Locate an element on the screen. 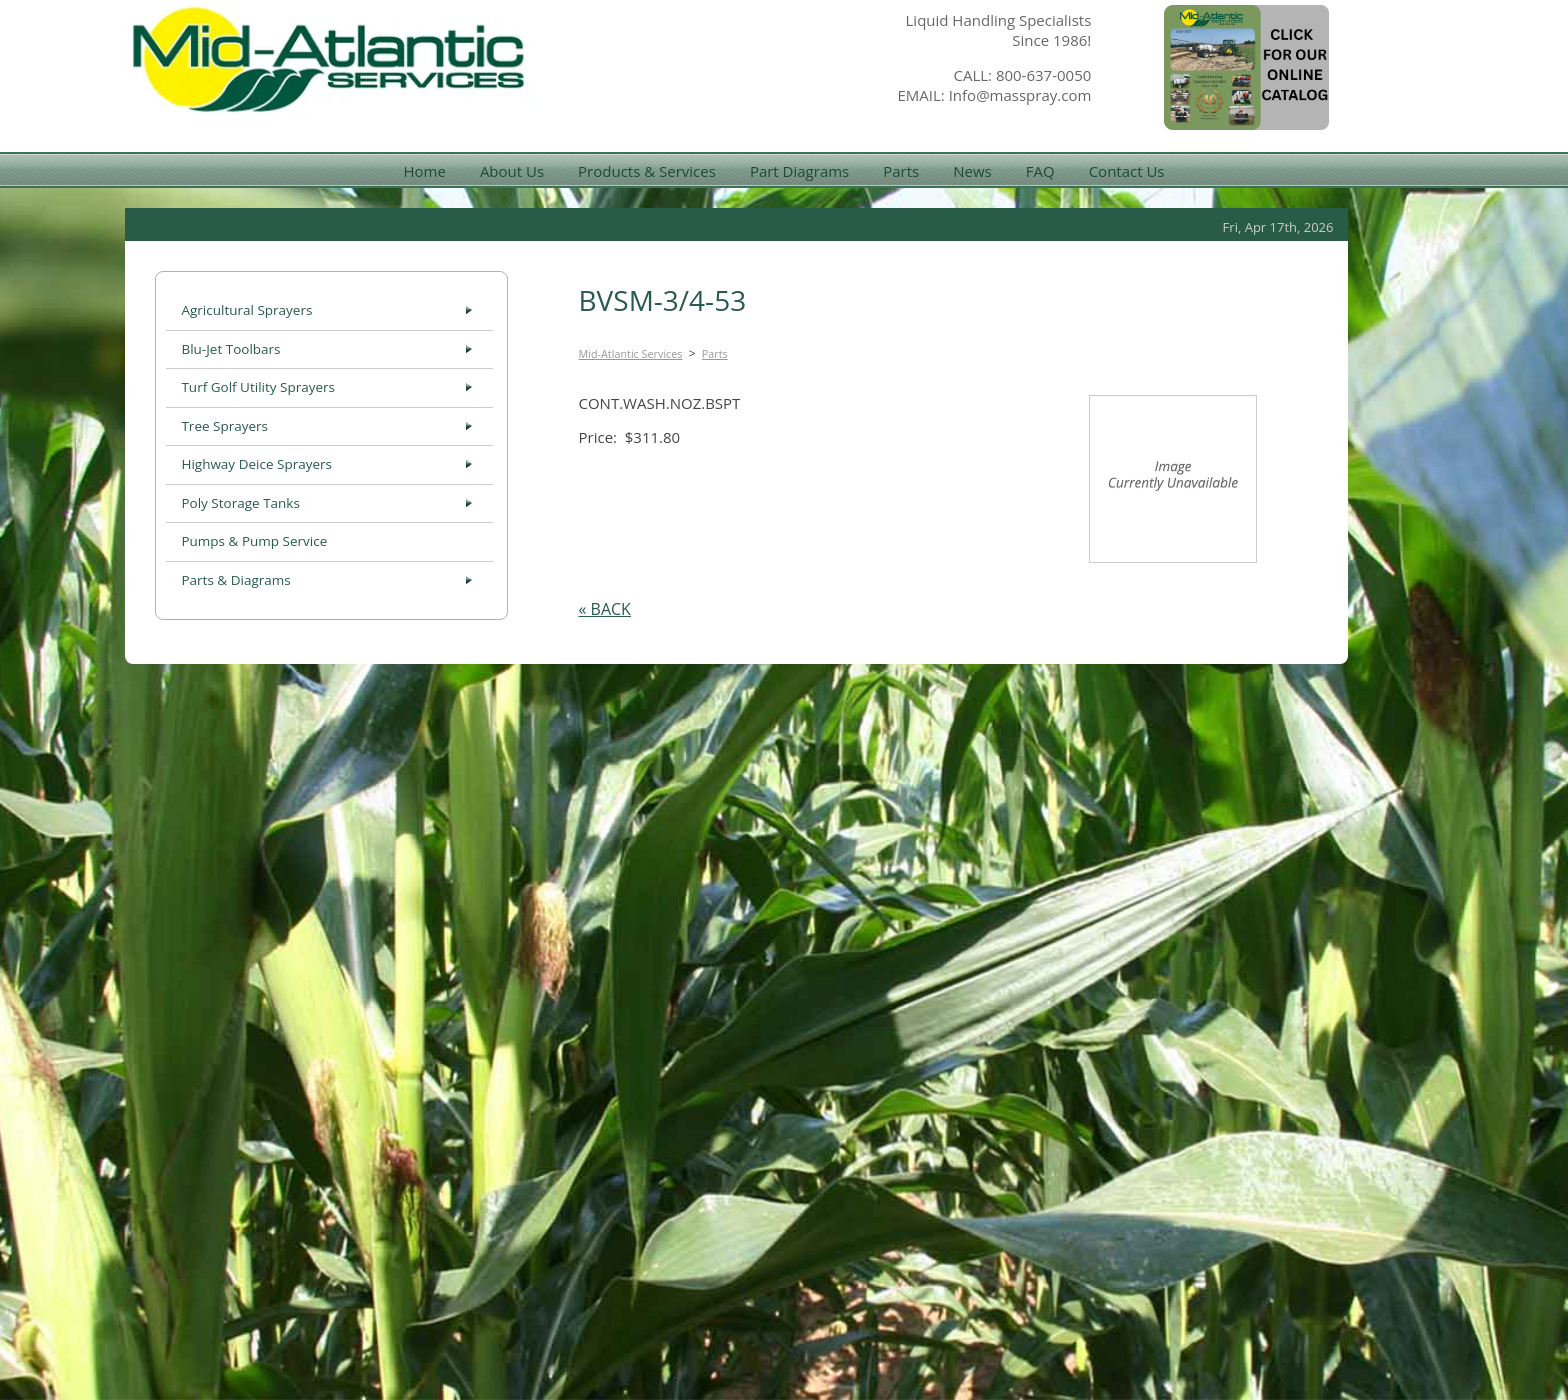 Image resolution: width=1568 pixels, height=1400 pixels. About Us is located at coordinates (512, 171).